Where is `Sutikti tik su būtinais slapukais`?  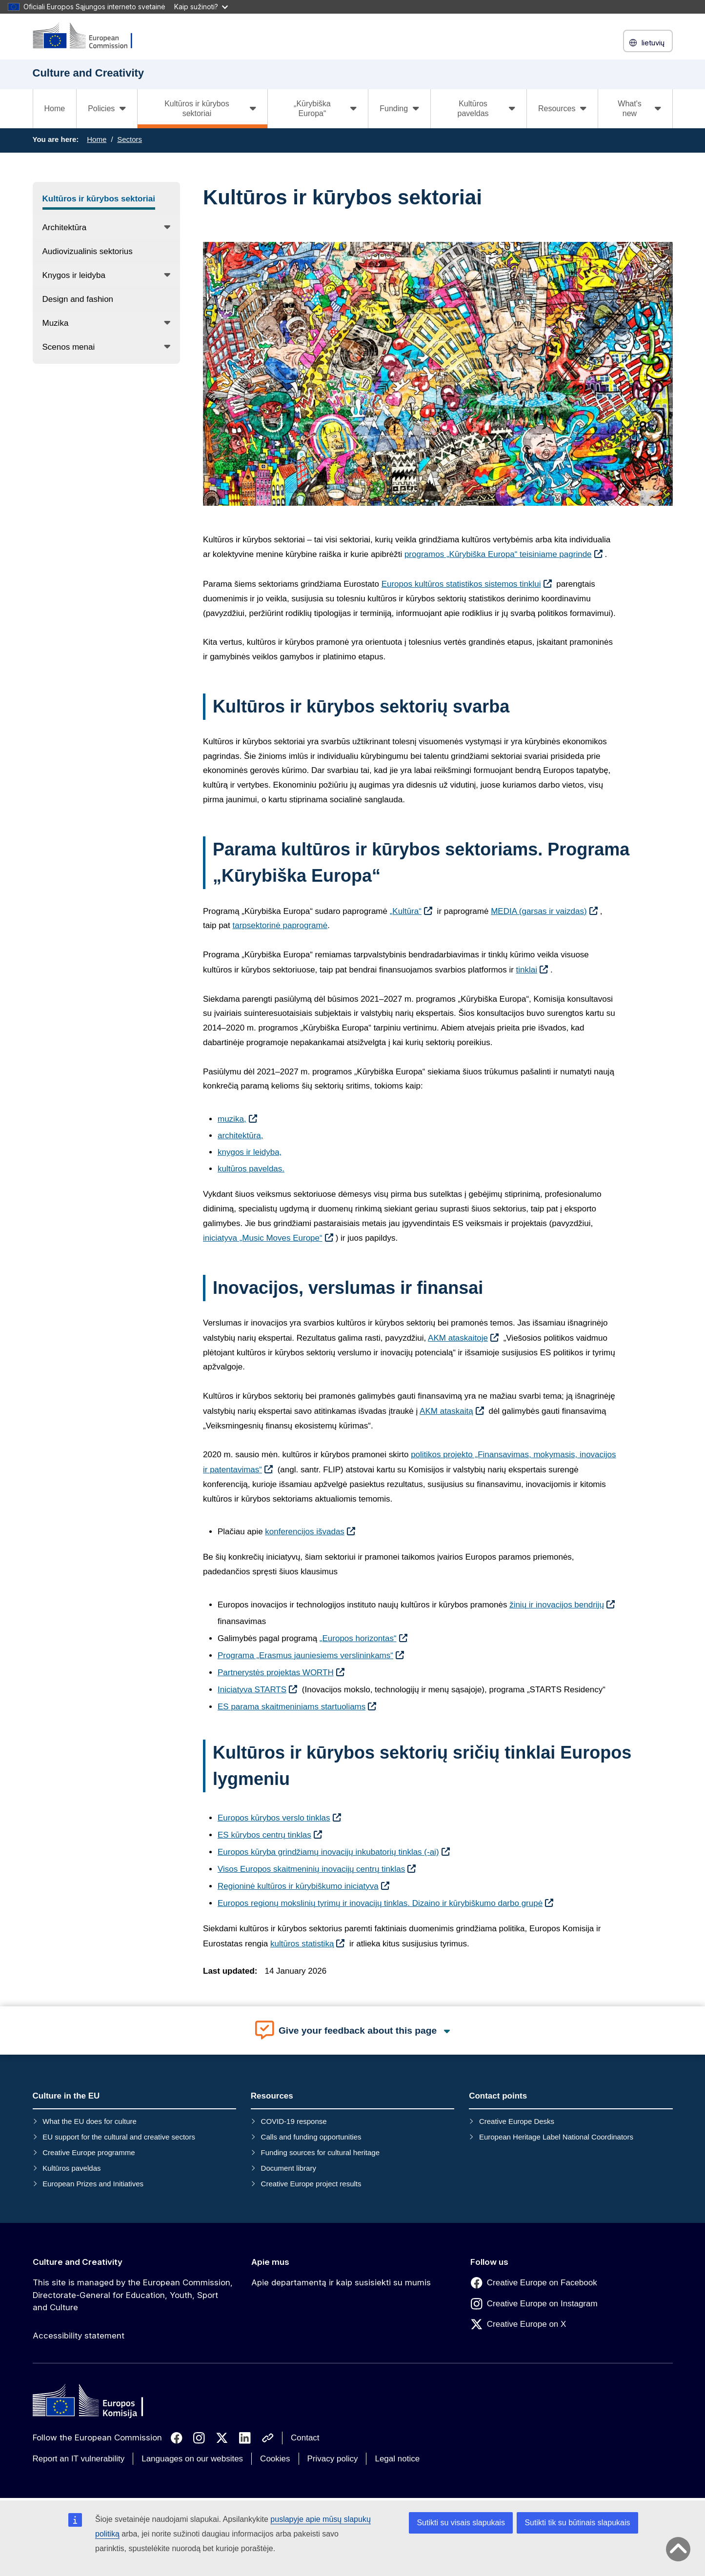 Sutikti tik su būtinais slapukais is located at coordinates (577, 2522).